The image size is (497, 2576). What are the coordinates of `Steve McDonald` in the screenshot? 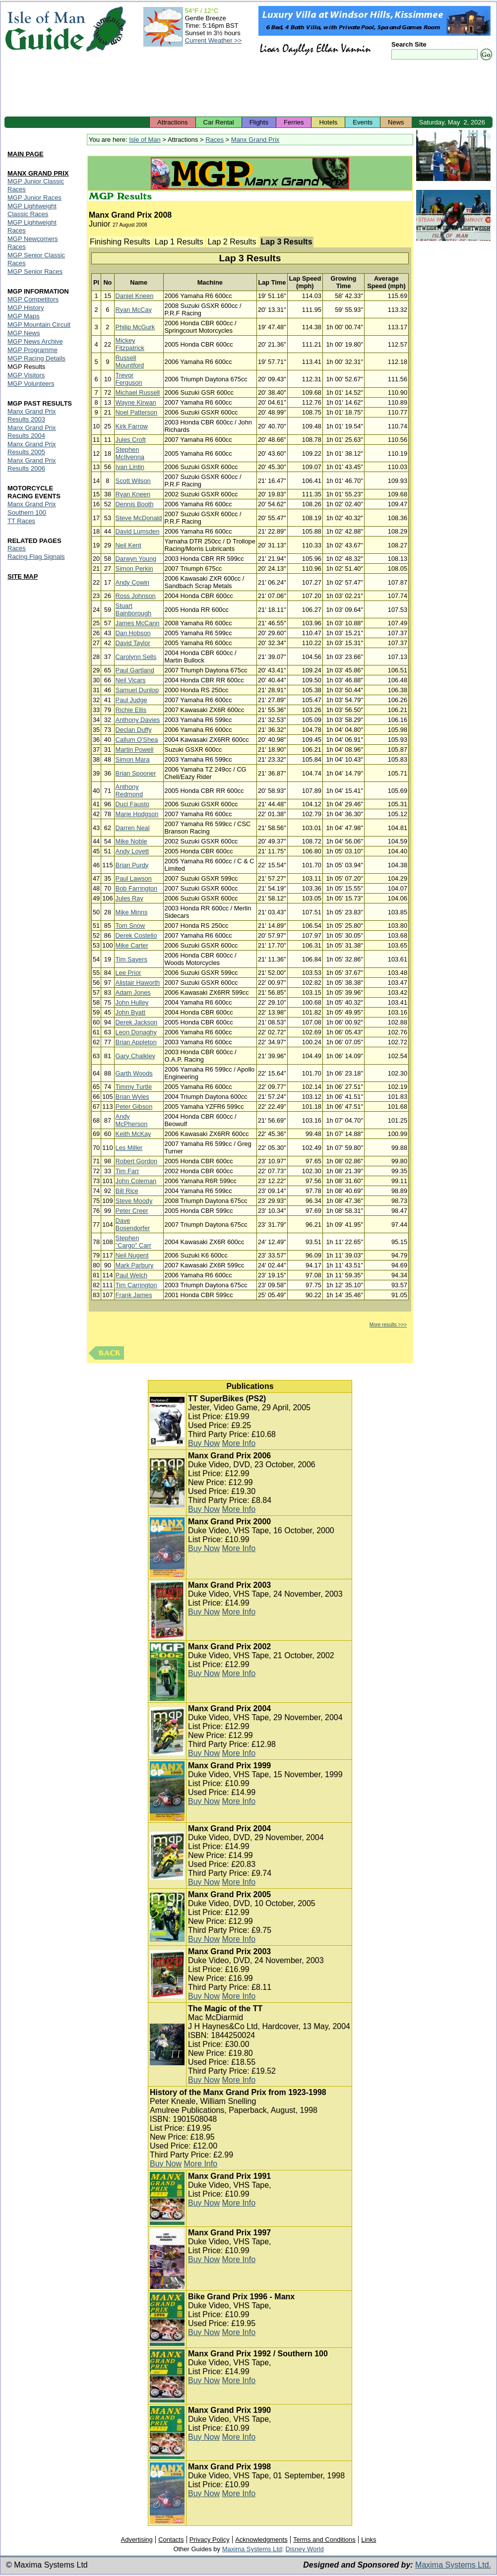 It's located at (139, 518).